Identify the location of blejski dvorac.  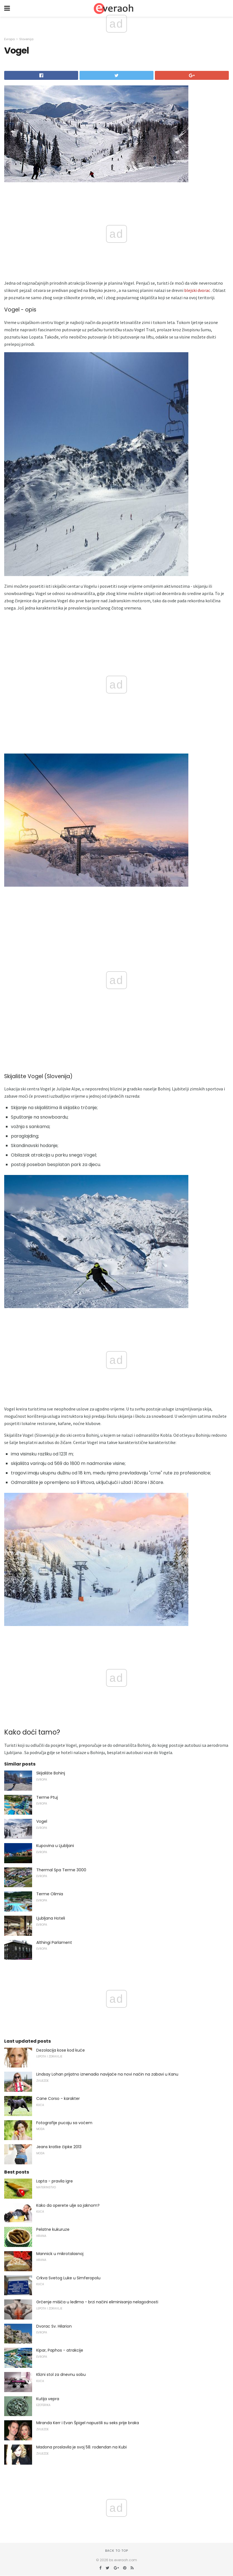
(197, 290).